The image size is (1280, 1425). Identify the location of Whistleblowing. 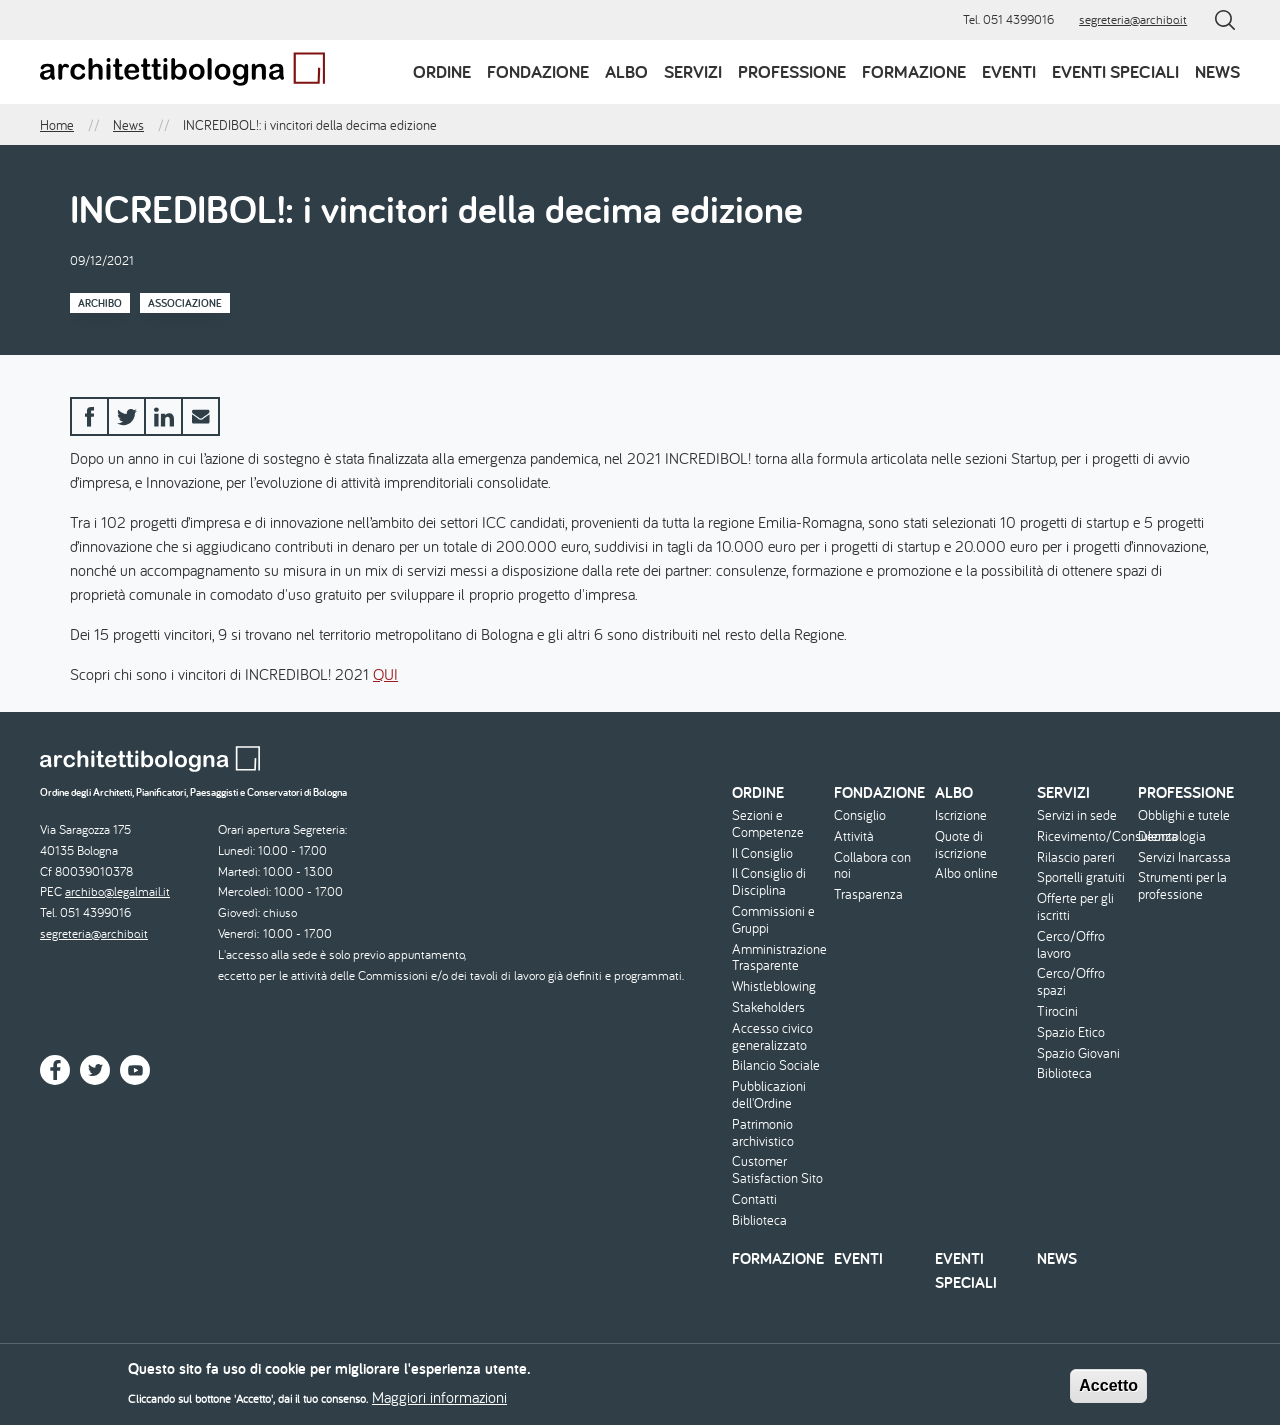
(774, 986).